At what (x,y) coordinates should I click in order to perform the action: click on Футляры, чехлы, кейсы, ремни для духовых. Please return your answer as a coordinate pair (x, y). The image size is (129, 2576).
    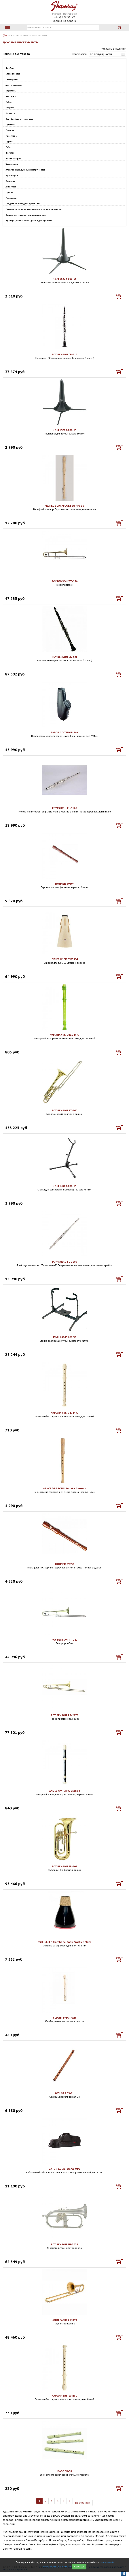
    Looking at the image, I should click on (28, 220).